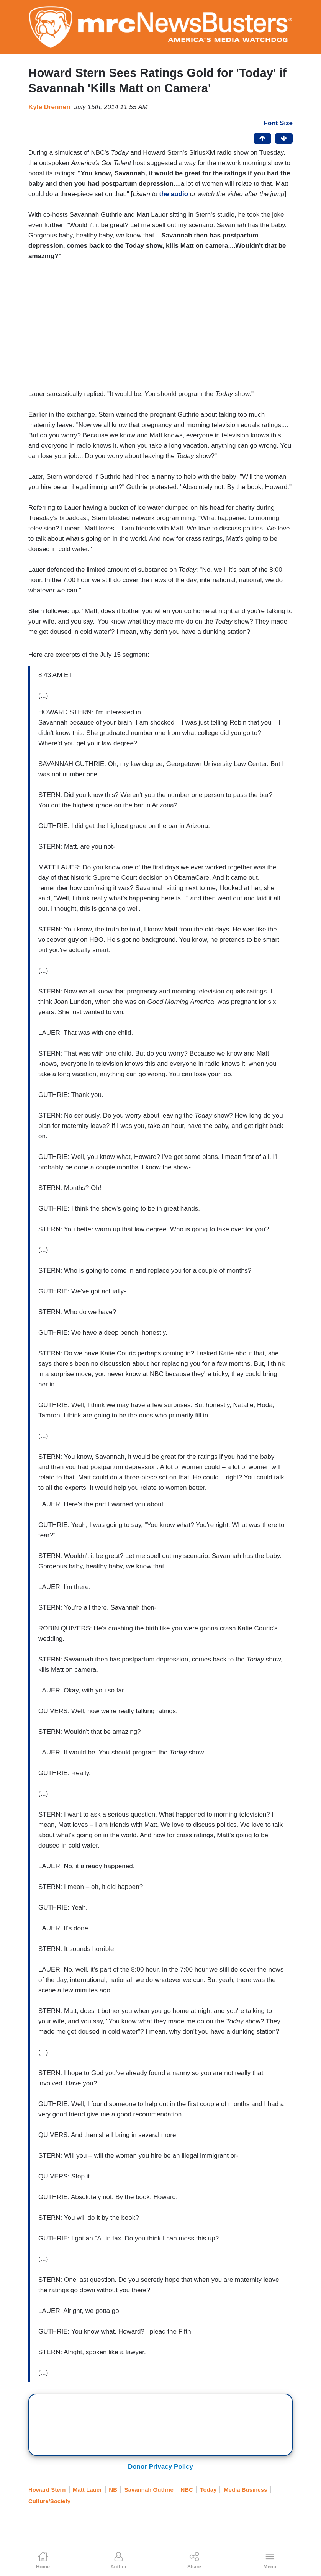 The width and height of the screenshot is (321, 2576). I want to click on Culture/Society, so click(49, 2501).